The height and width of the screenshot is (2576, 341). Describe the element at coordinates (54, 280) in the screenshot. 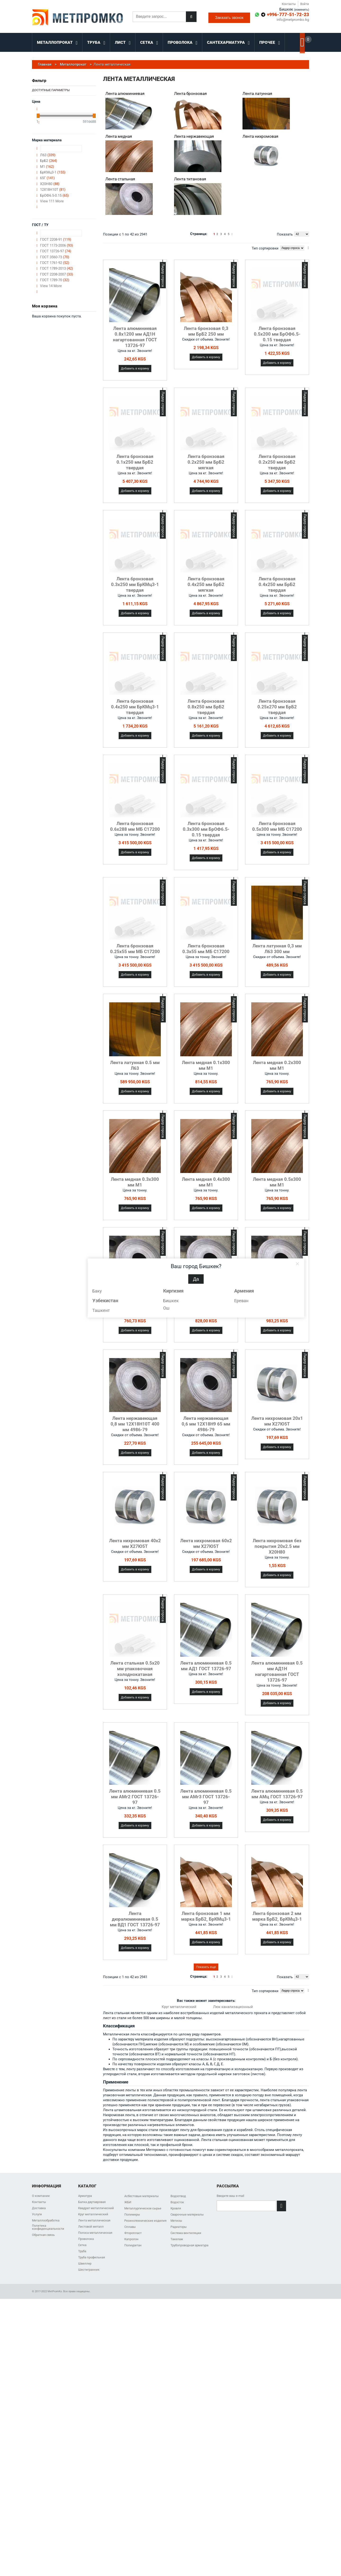

I see `ГОСТ 1789-70` at that location.